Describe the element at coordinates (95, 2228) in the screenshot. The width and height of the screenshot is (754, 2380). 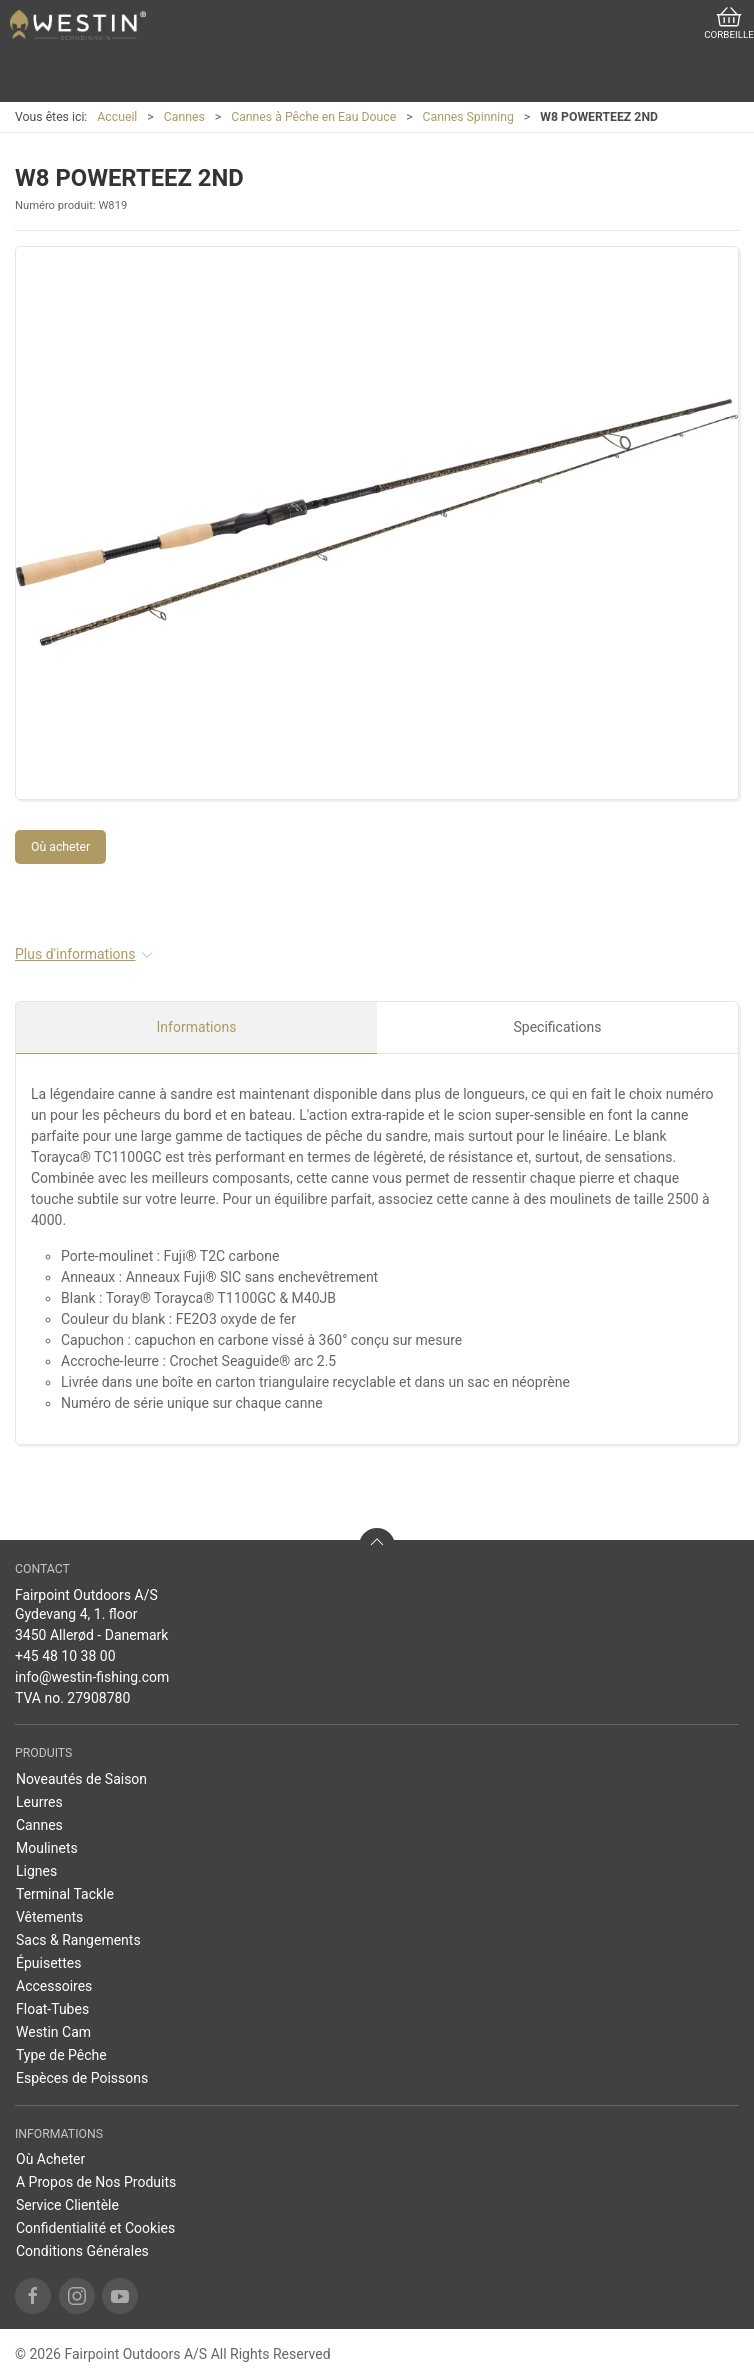
I see `Confidentialité et Cookies` at that location.